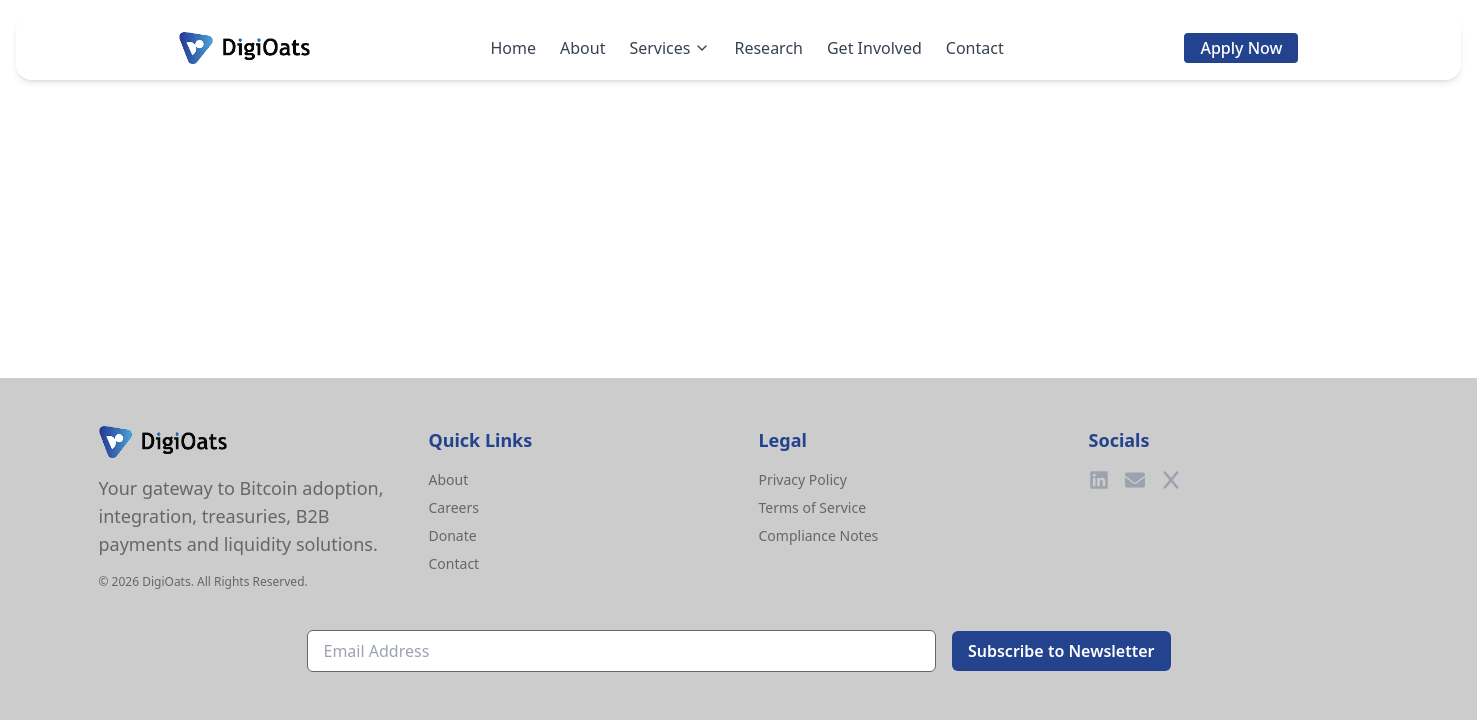 The height and width of the screenshot is (720, 1477). I want to click on About, so click(582, 48).